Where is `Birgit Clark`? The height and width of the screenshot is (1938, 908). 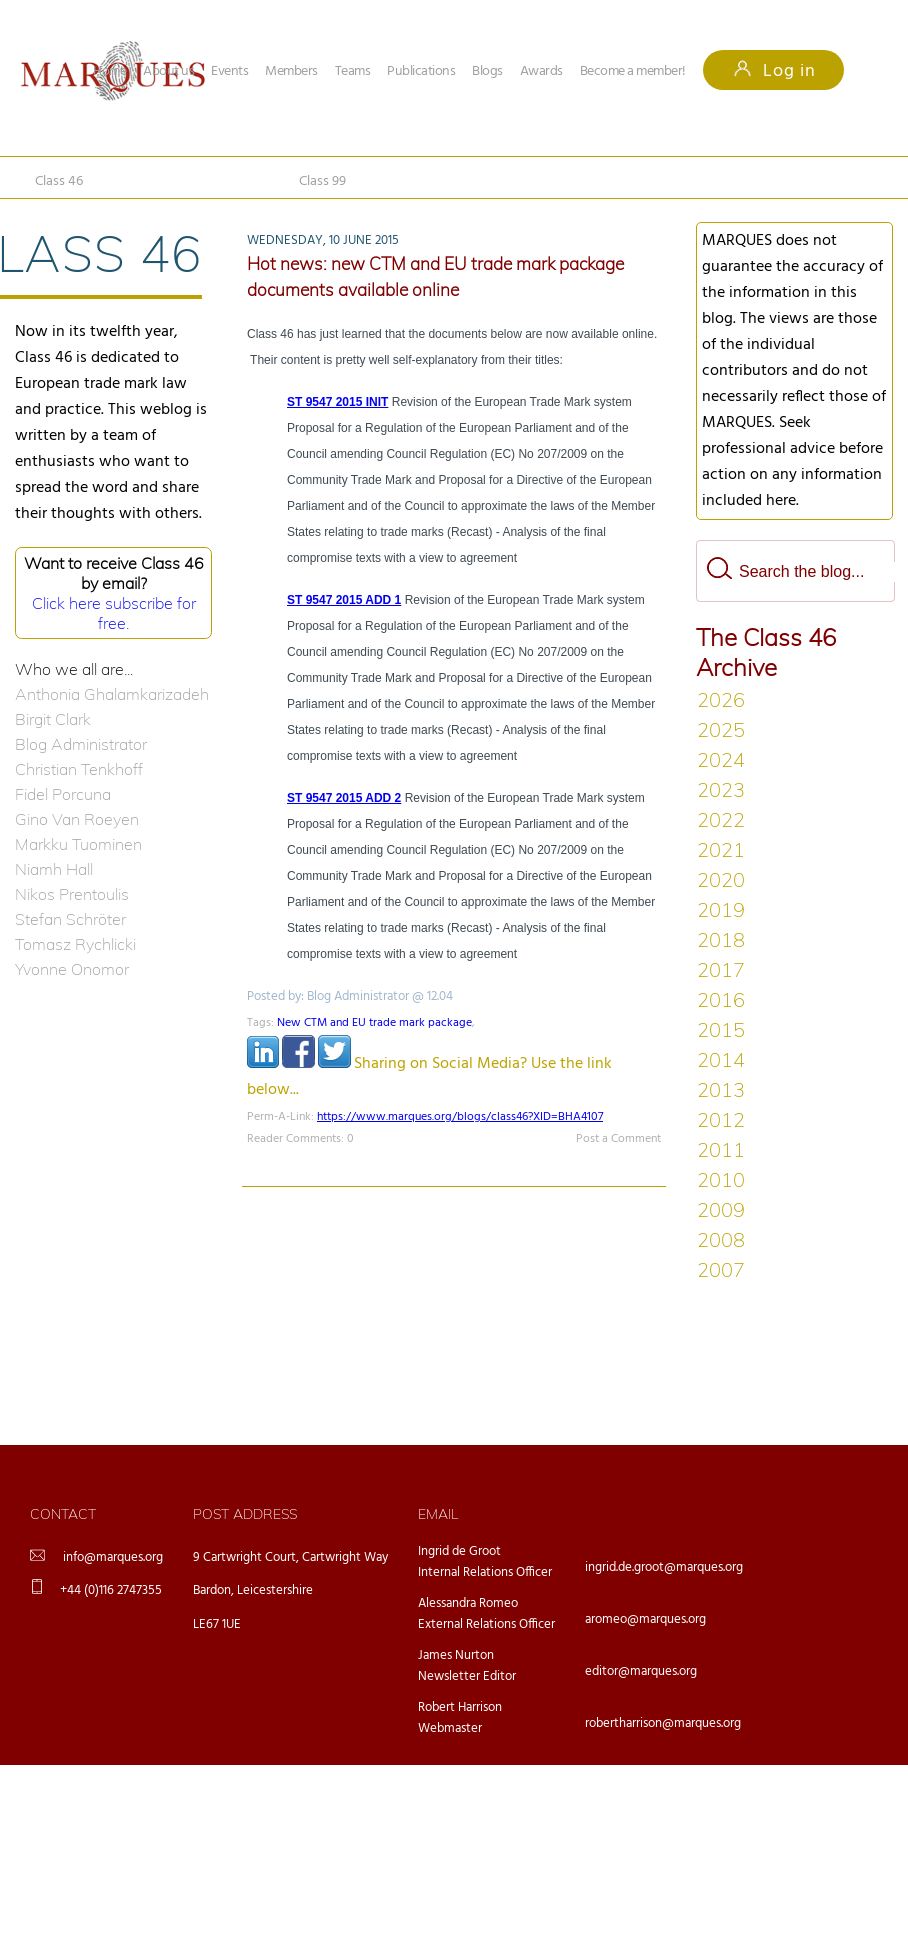 Birgit Clark is located at coordinates (53, 719).